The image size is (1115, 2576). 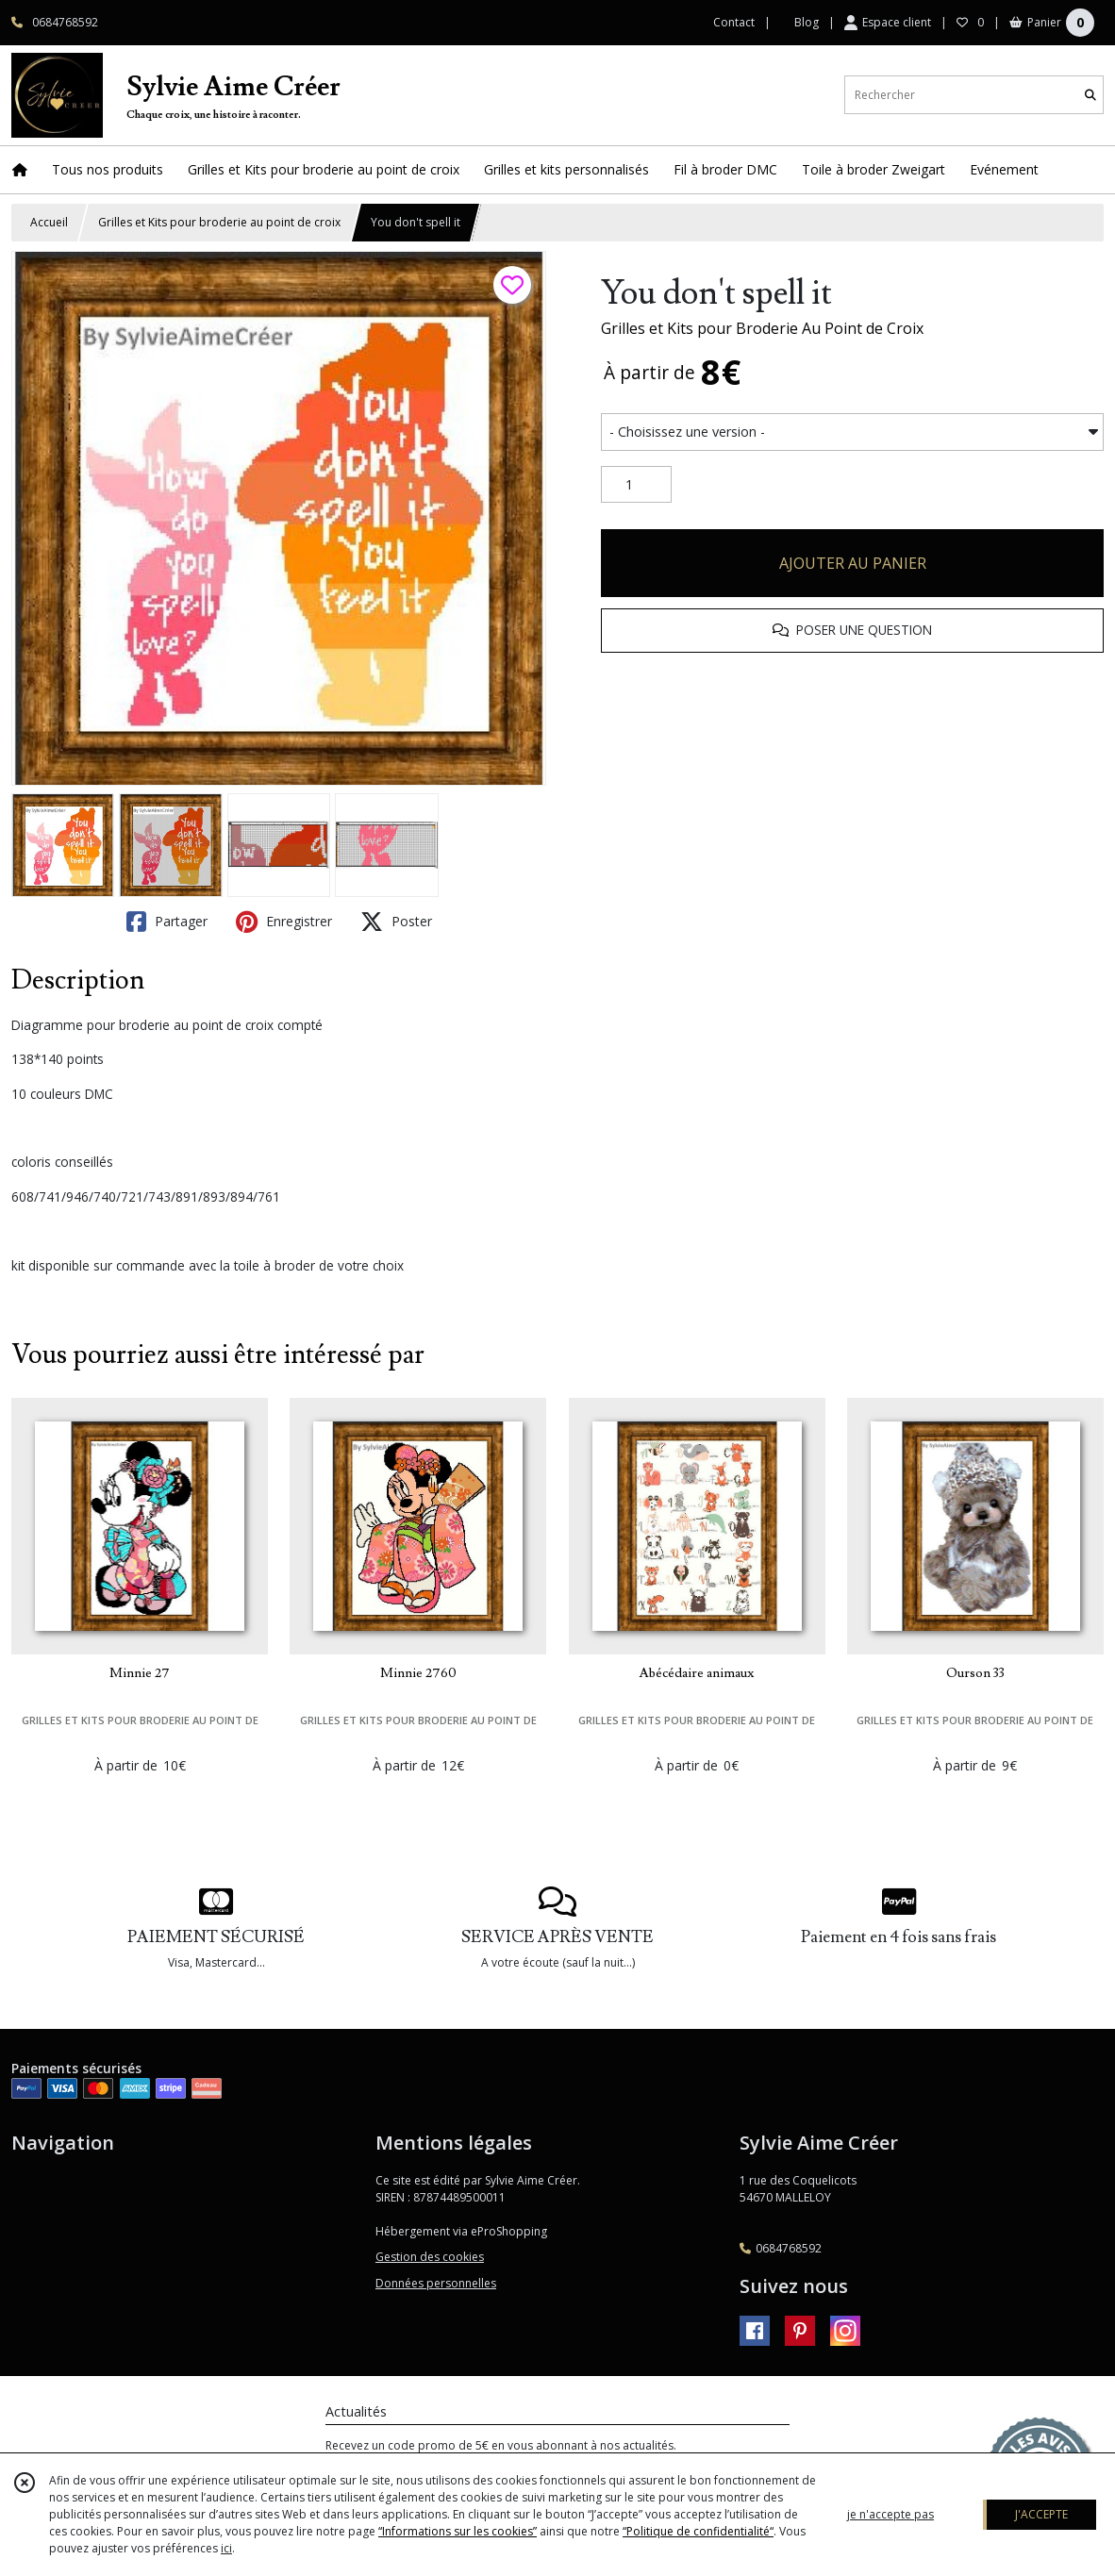 What do you see at coordinates (167, 921) in the screenshot?
I see `Partager` at bounding box center [167, 921].